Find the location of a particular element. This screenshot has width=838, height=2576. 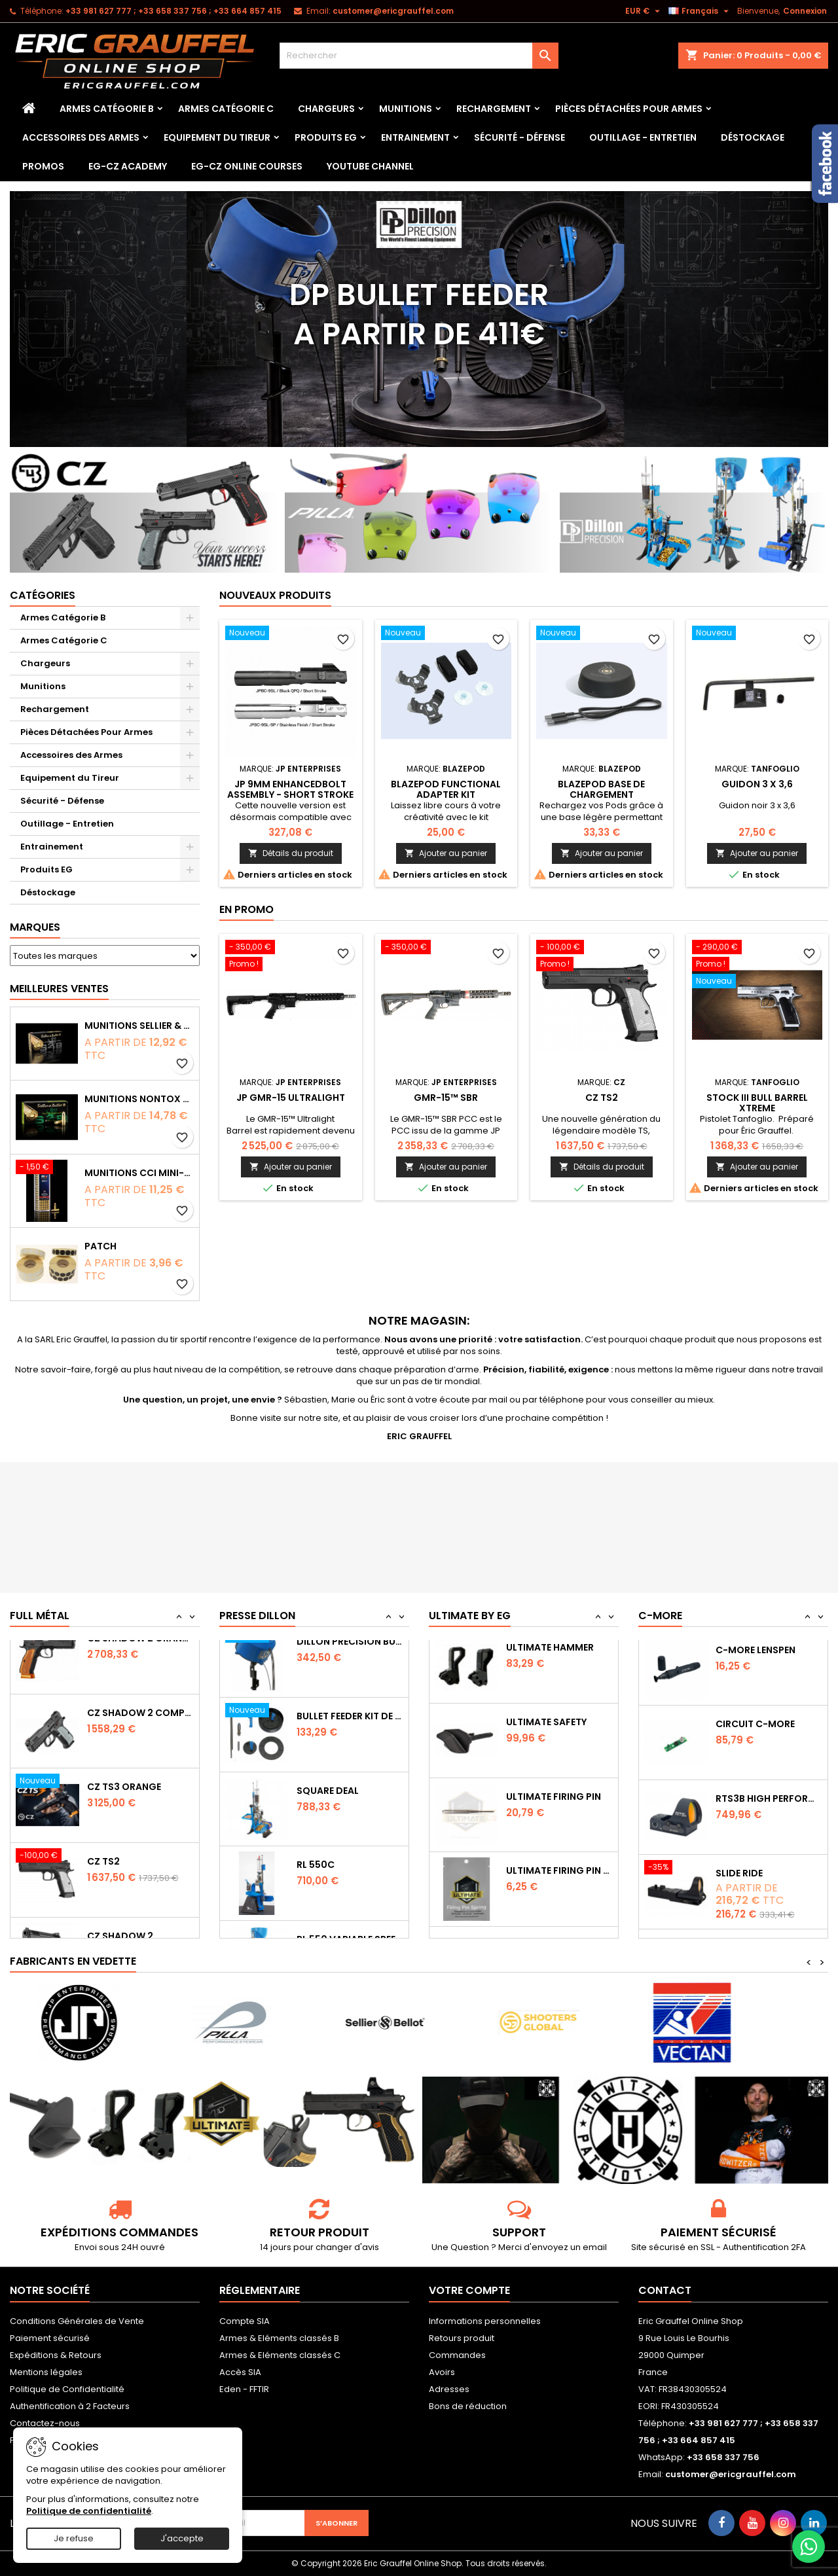

Bullet feeder Kit de conversion. is located at coordinates (350, 1807).